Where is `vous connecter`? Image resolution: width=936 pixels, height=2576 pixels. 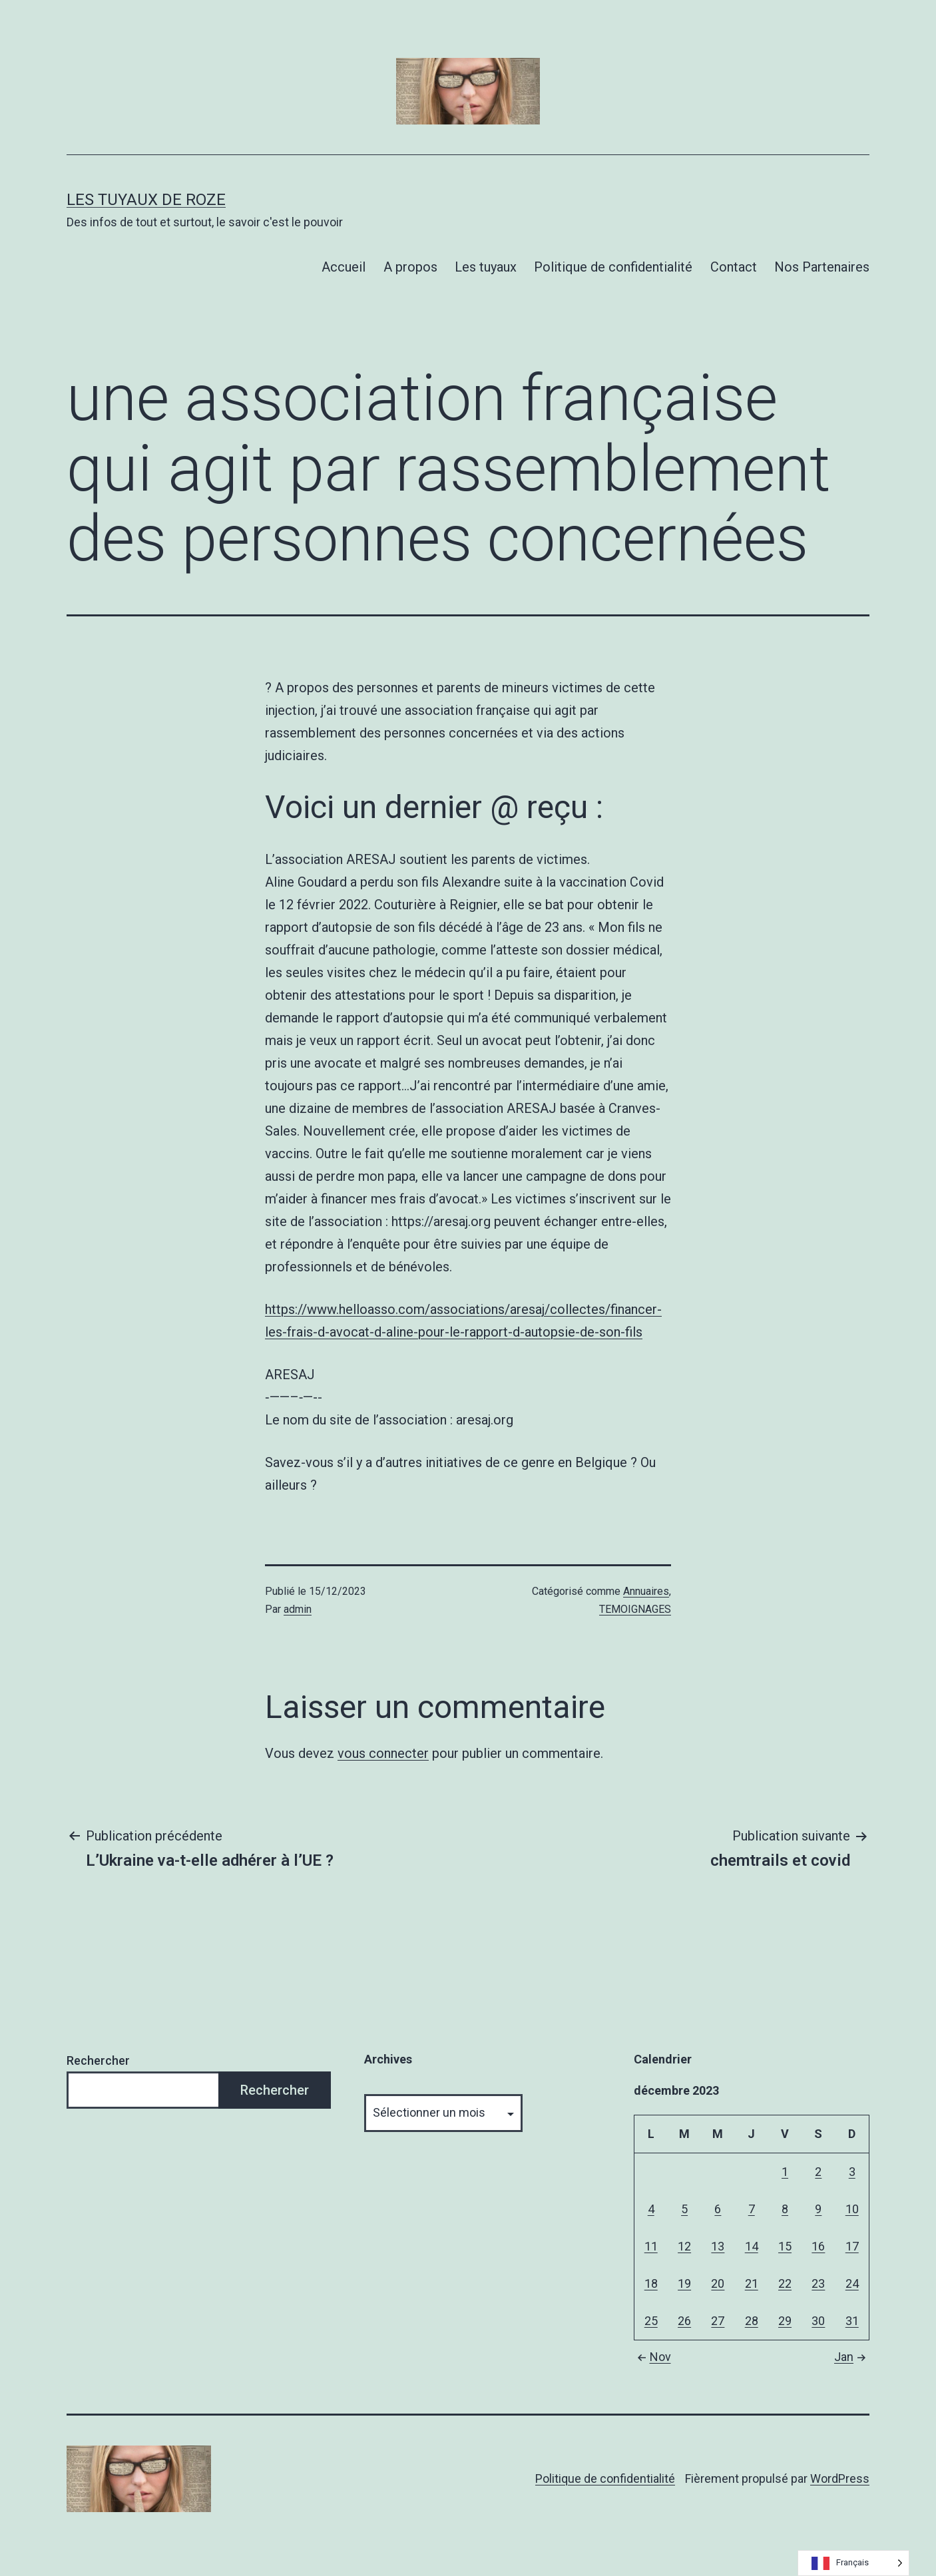
vous connecter is located at coordinates (383, 1753).